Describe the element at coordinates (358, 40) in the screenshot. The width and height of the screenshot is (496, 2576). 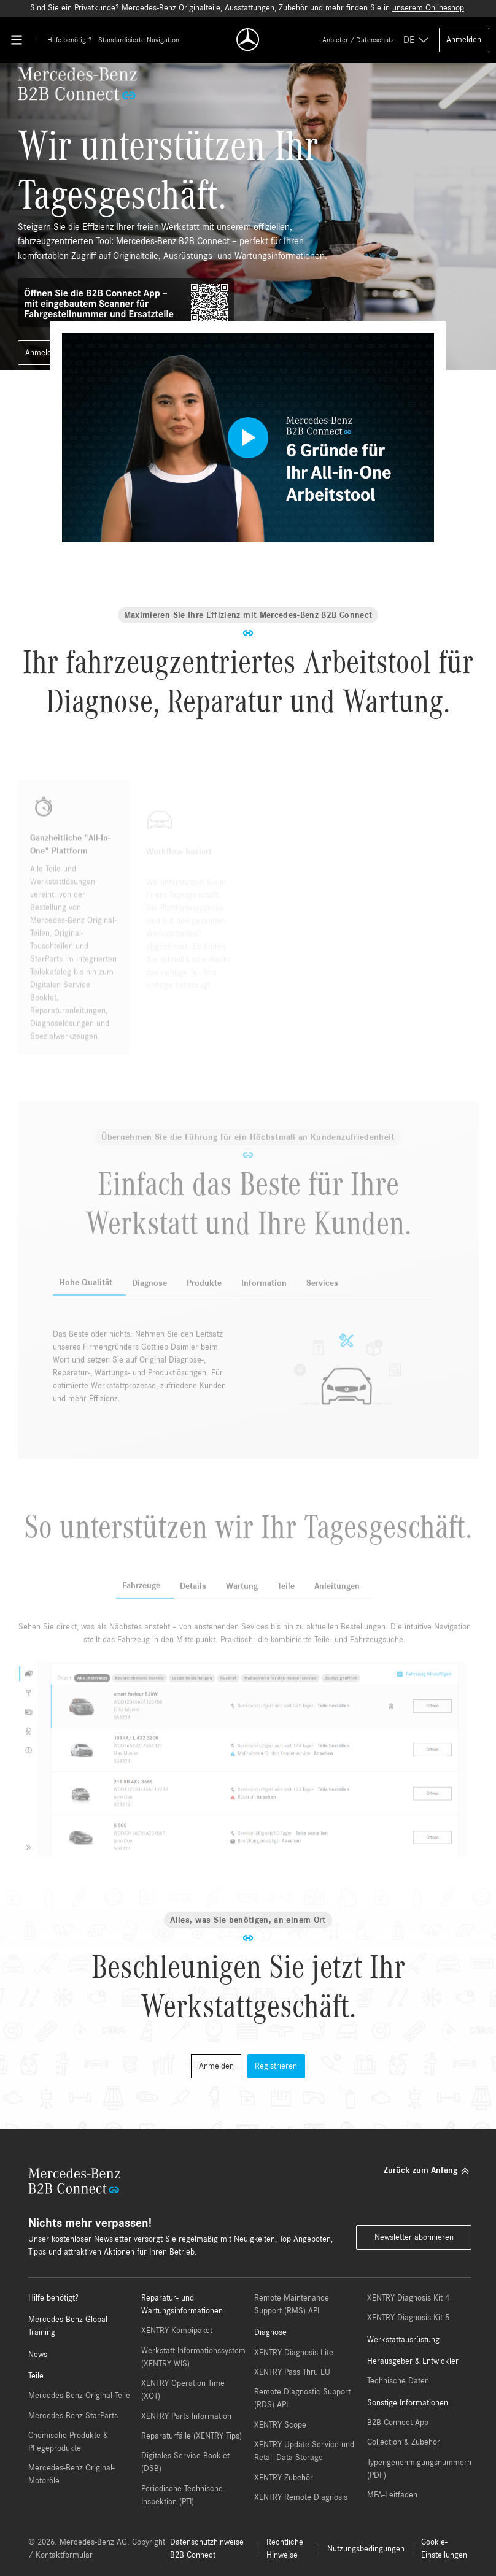
I see `Anbieter / Datenschutz` at that location.